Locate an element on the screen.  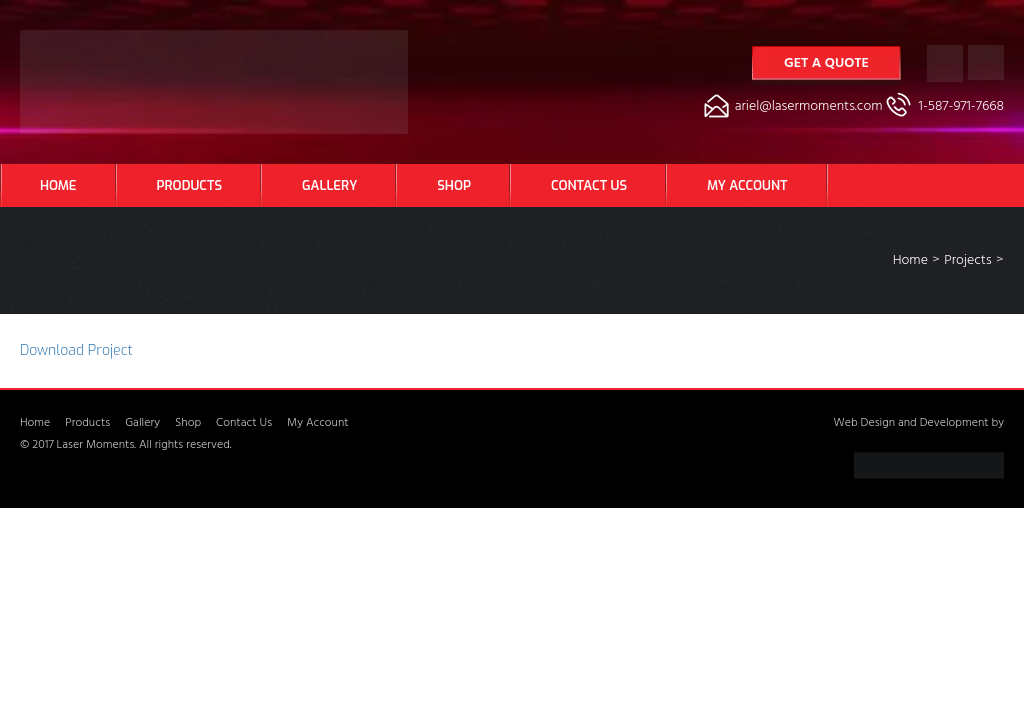
Get a Quote is located at coordinates (826, 64).